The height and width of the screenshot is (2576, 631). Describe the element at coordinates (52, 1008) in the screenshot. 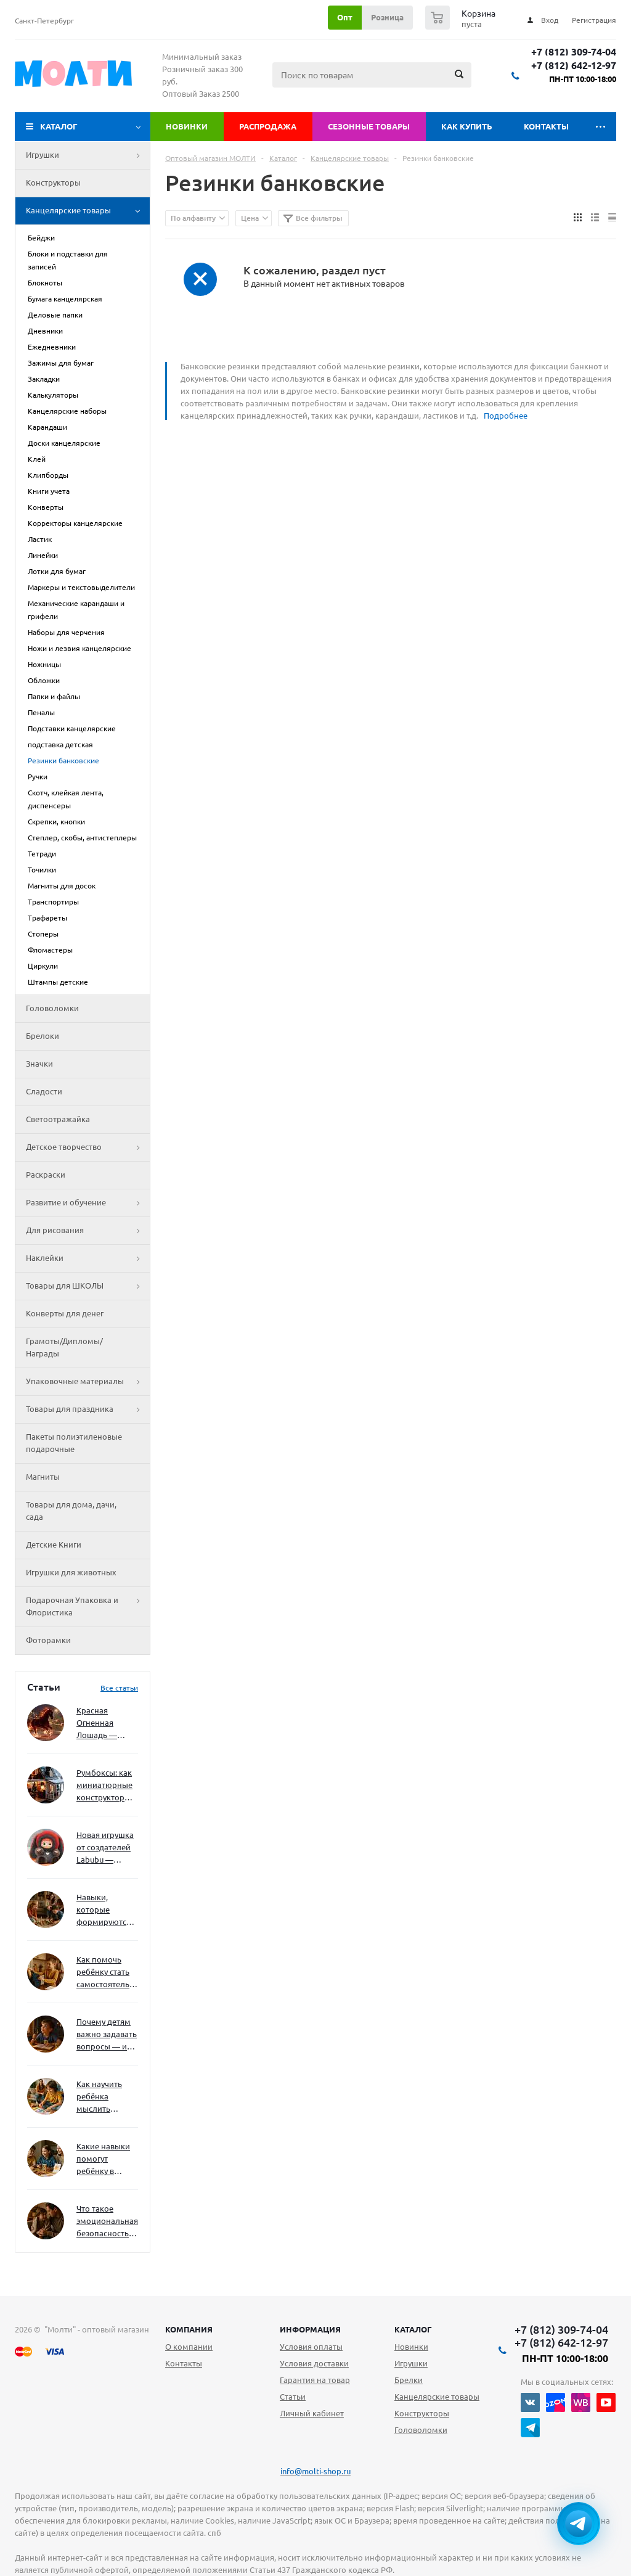

I see `Головоломки` at that location.